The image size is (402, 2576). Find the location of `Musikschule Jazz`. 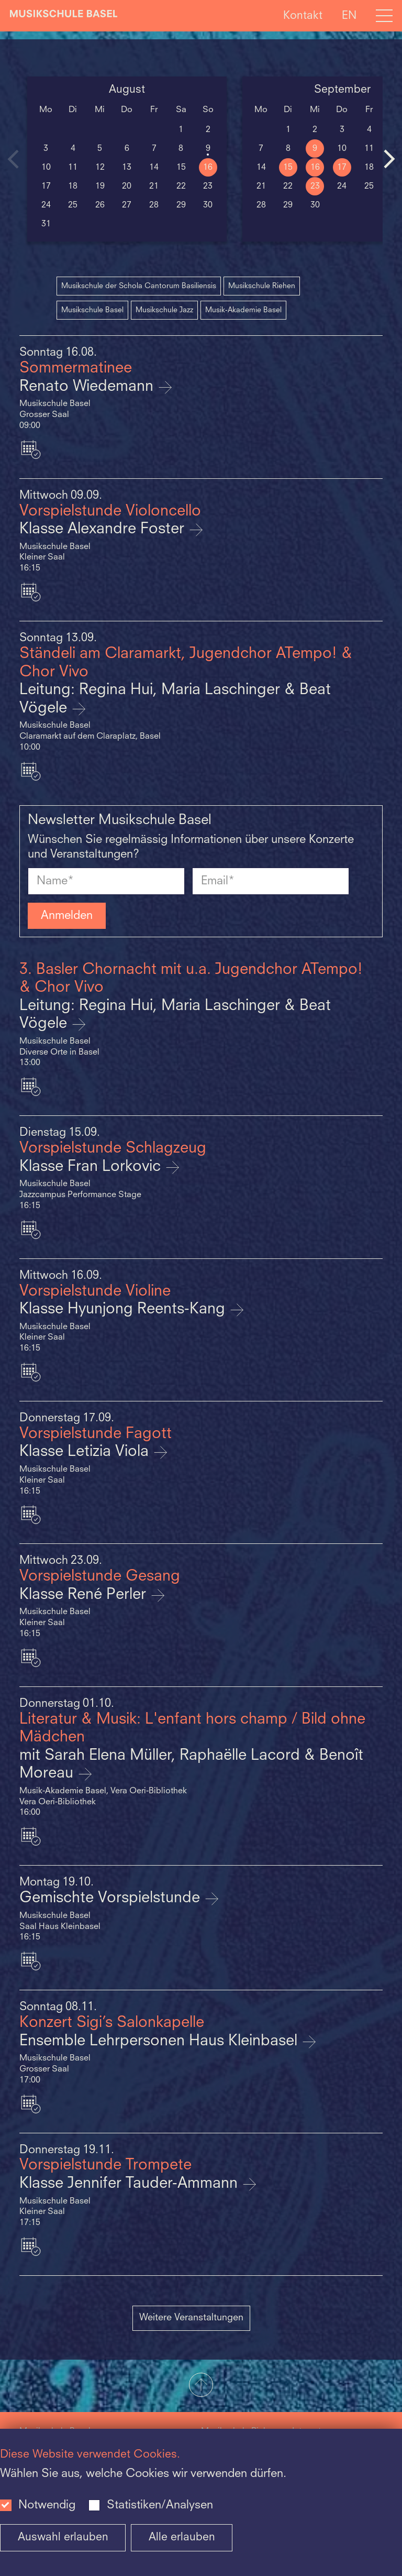

Musikschule Jazz is located at coordinates (164, 310).